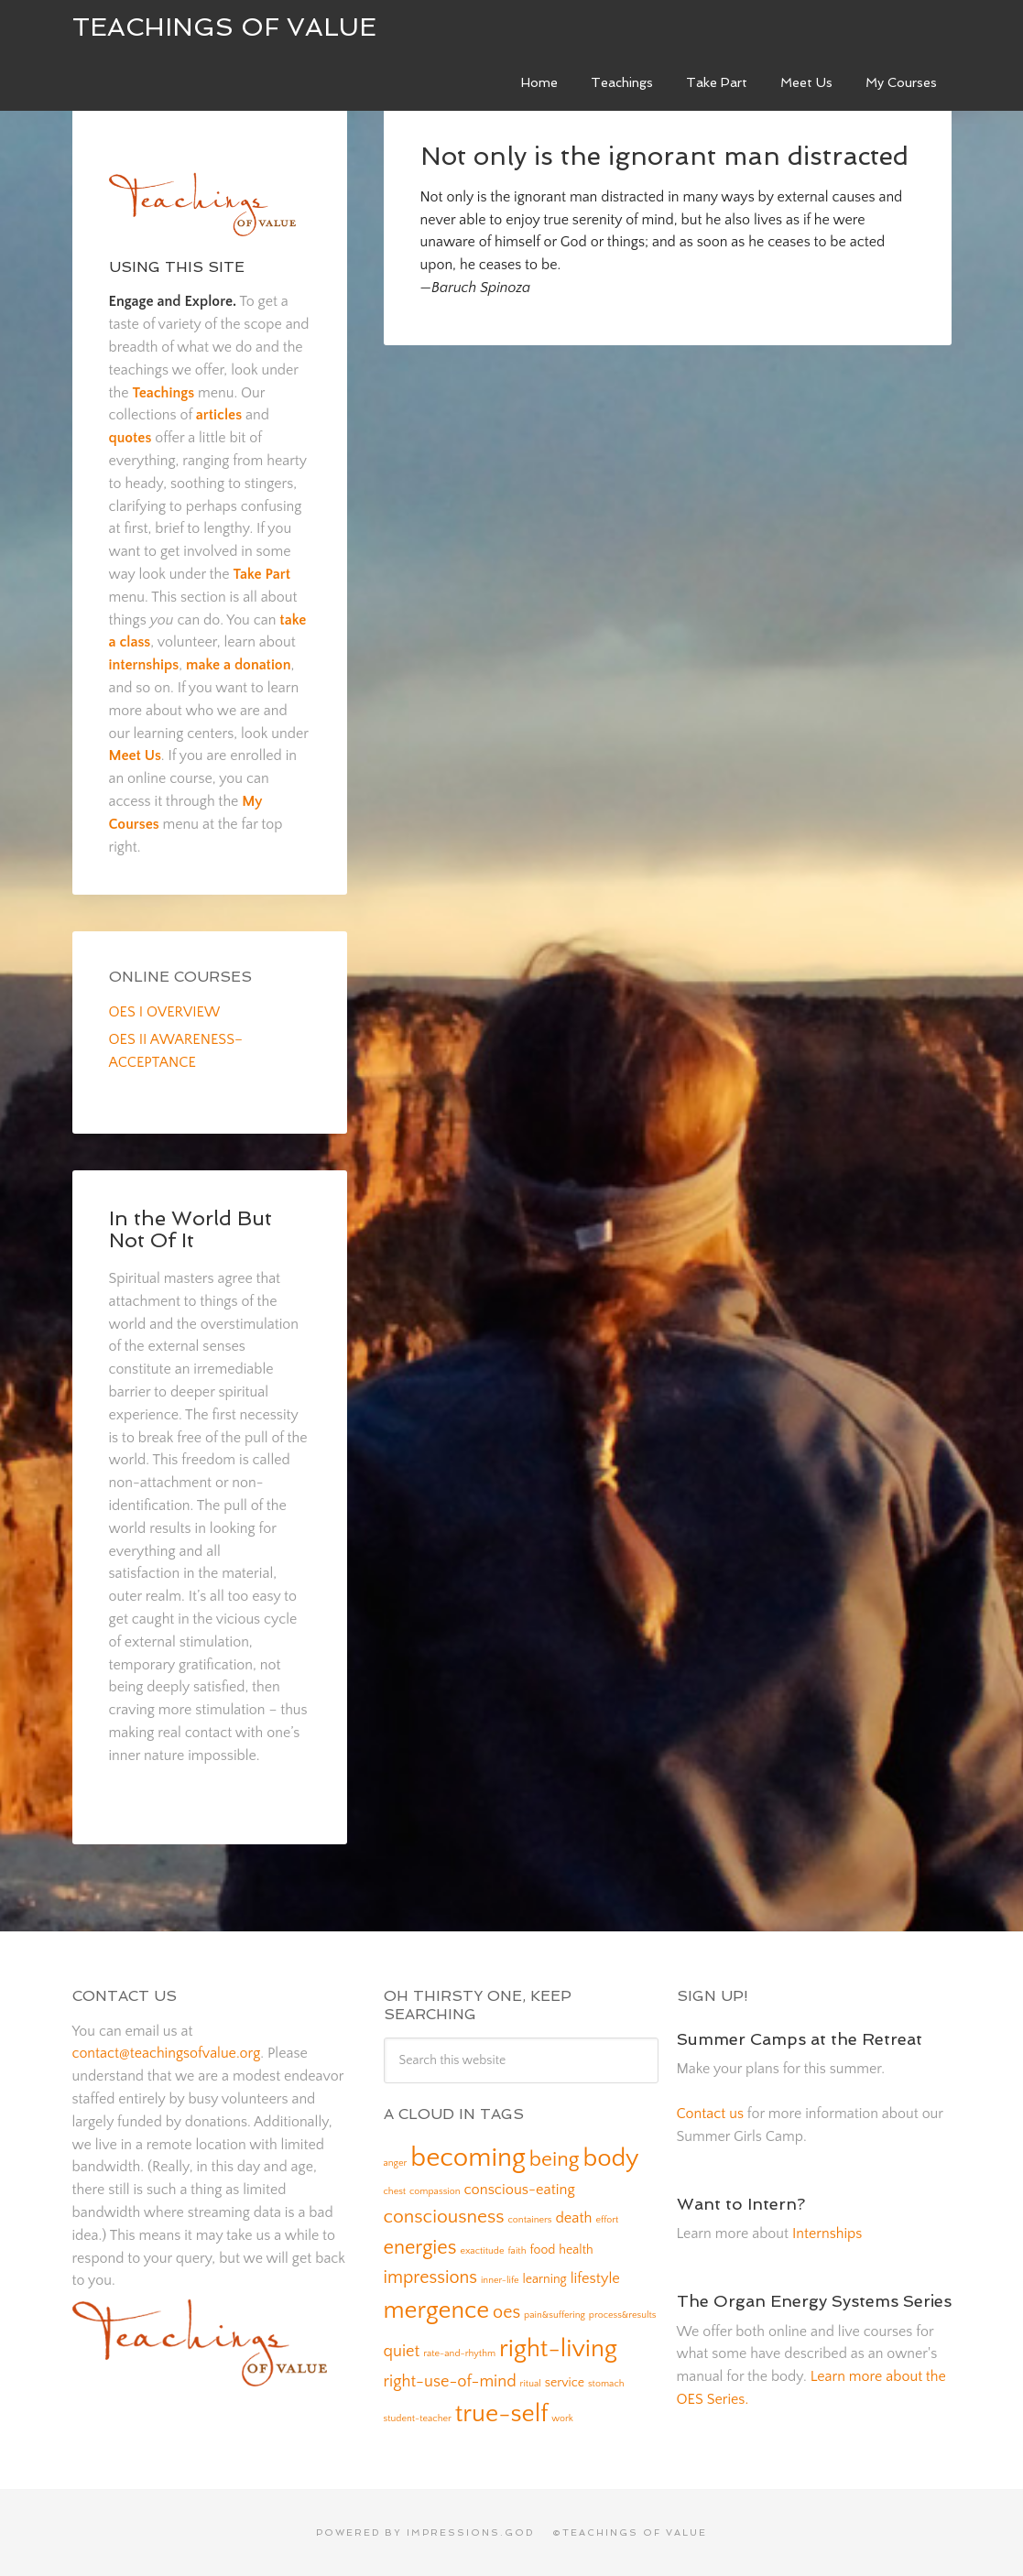 The width and height of the screenshot is (1023, 2576). What do you see at coordinates (516, 2250) in the screenshot?
I see `faith [faith (1 item)]` at bounding box center [516, 2250].